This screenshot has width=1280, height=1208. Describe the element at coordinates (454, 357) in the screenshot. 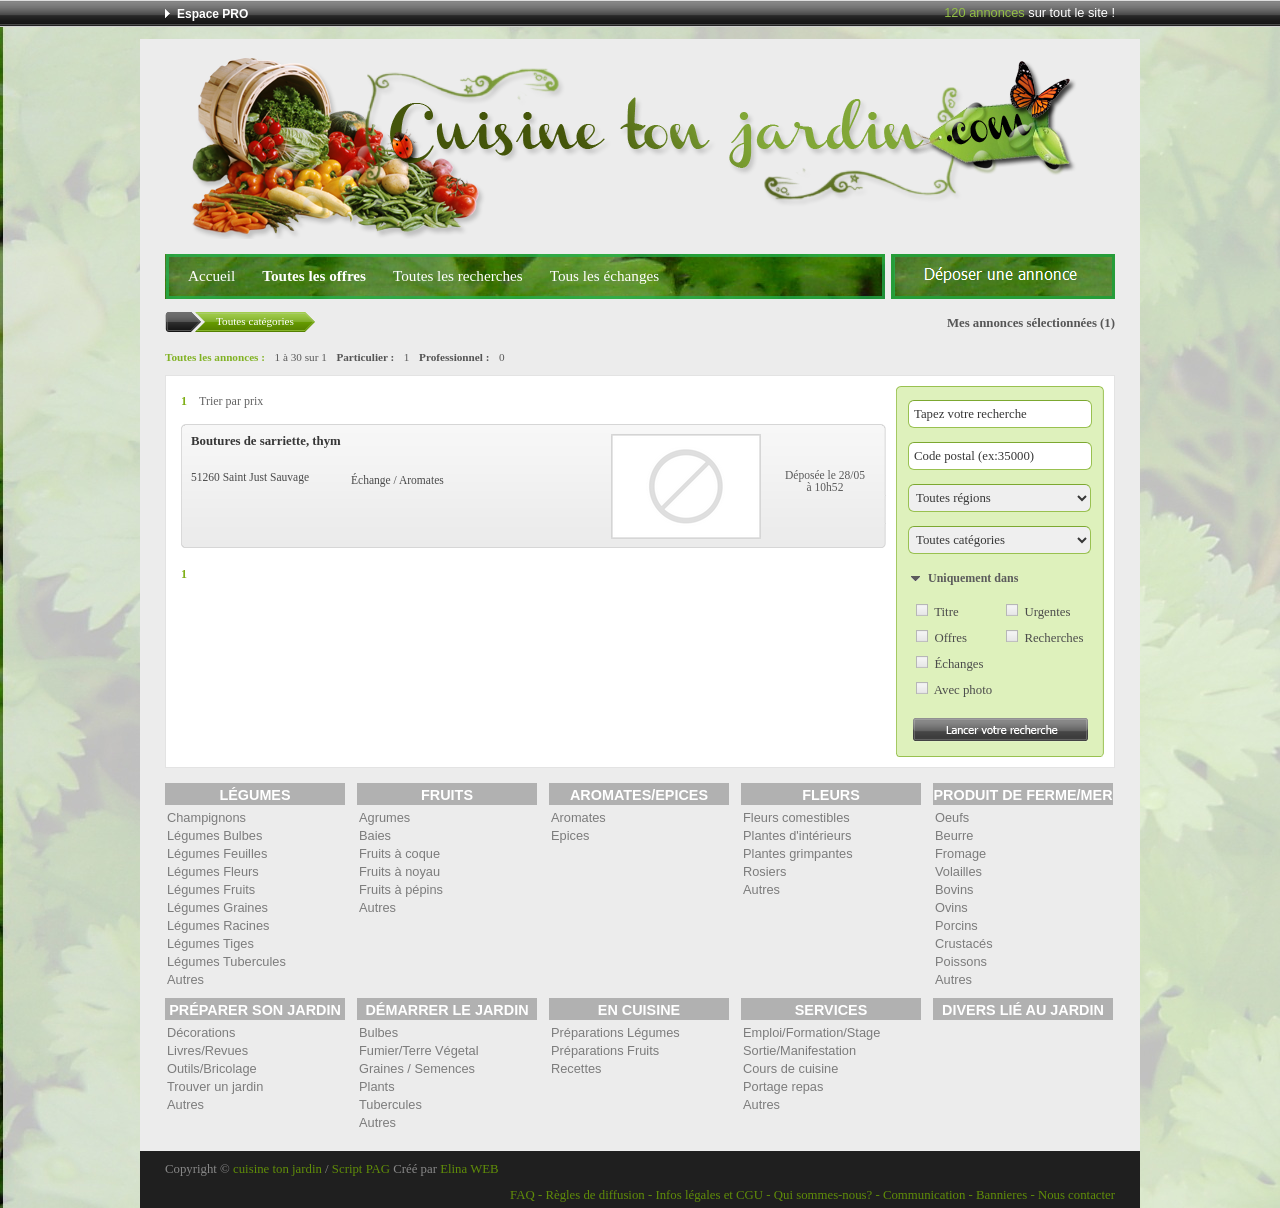

I see `Professionnel :` at that location.